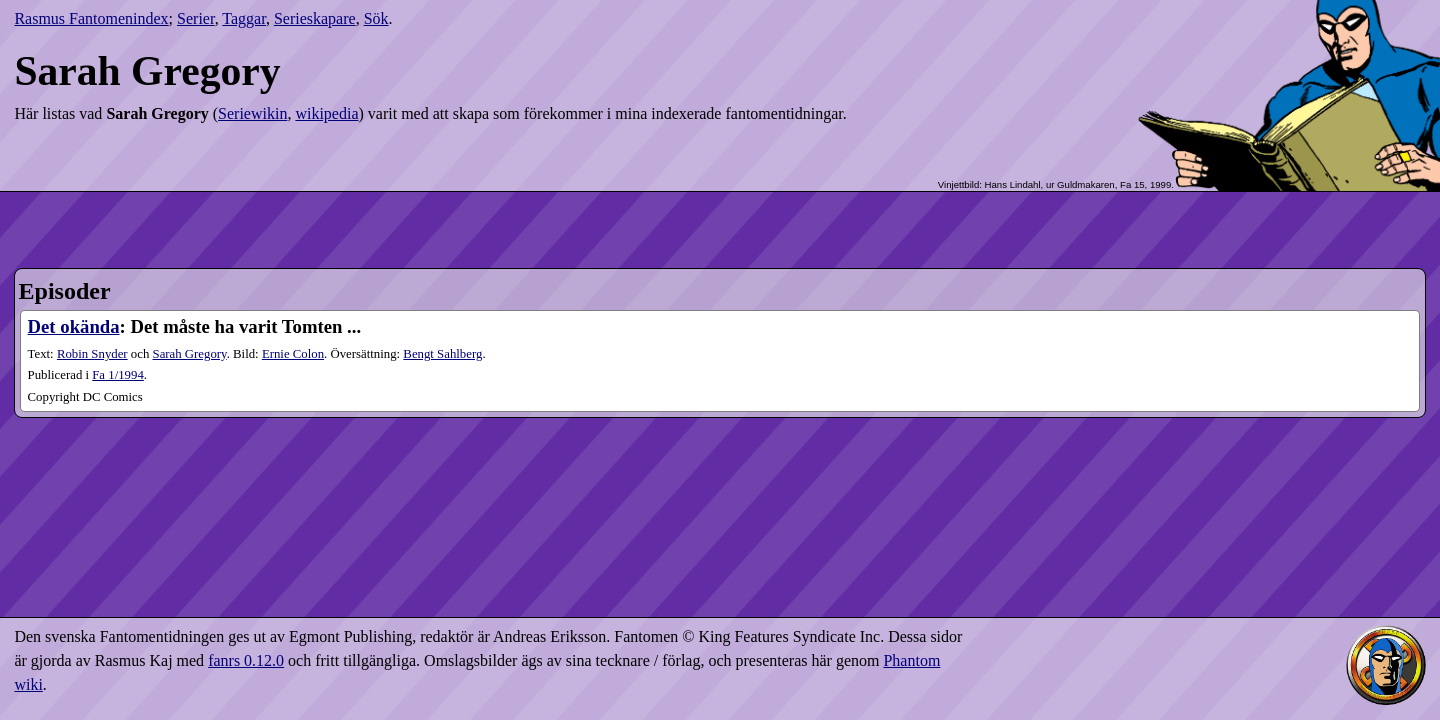  What do you see at coordinates (315, 18) in the screenshot?
I see `Serieskapare` at bounding box center [315, 18].